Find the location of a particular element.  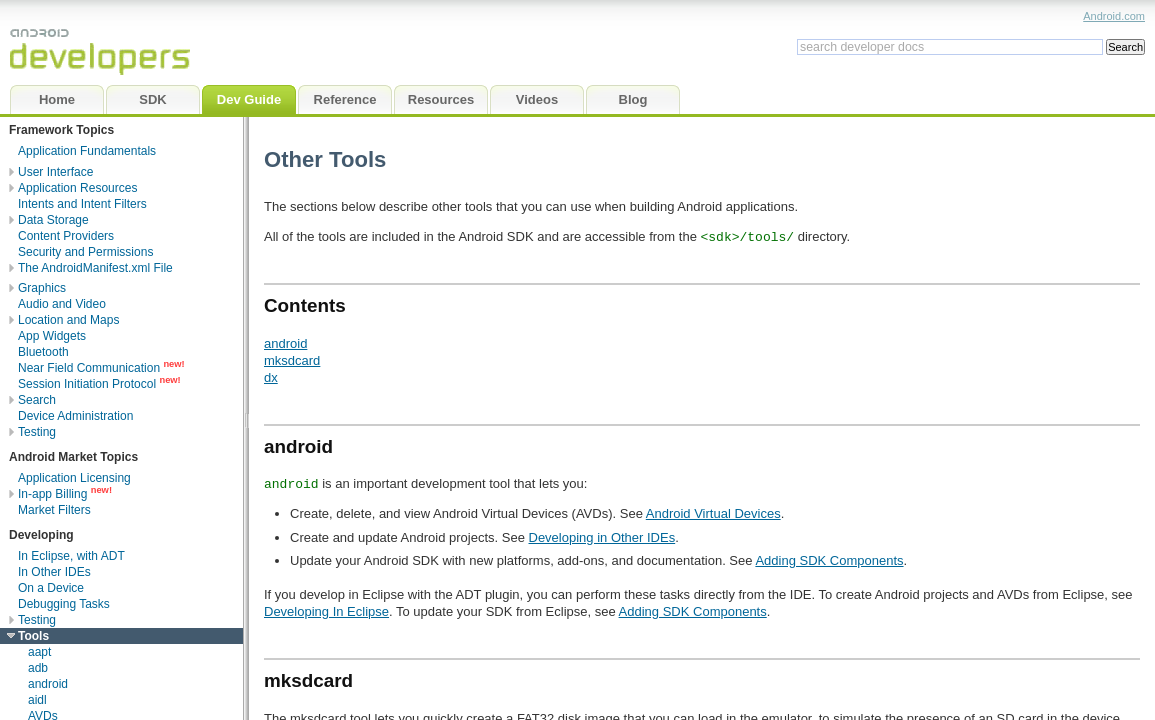

adb is located at coordinates (38, 668).